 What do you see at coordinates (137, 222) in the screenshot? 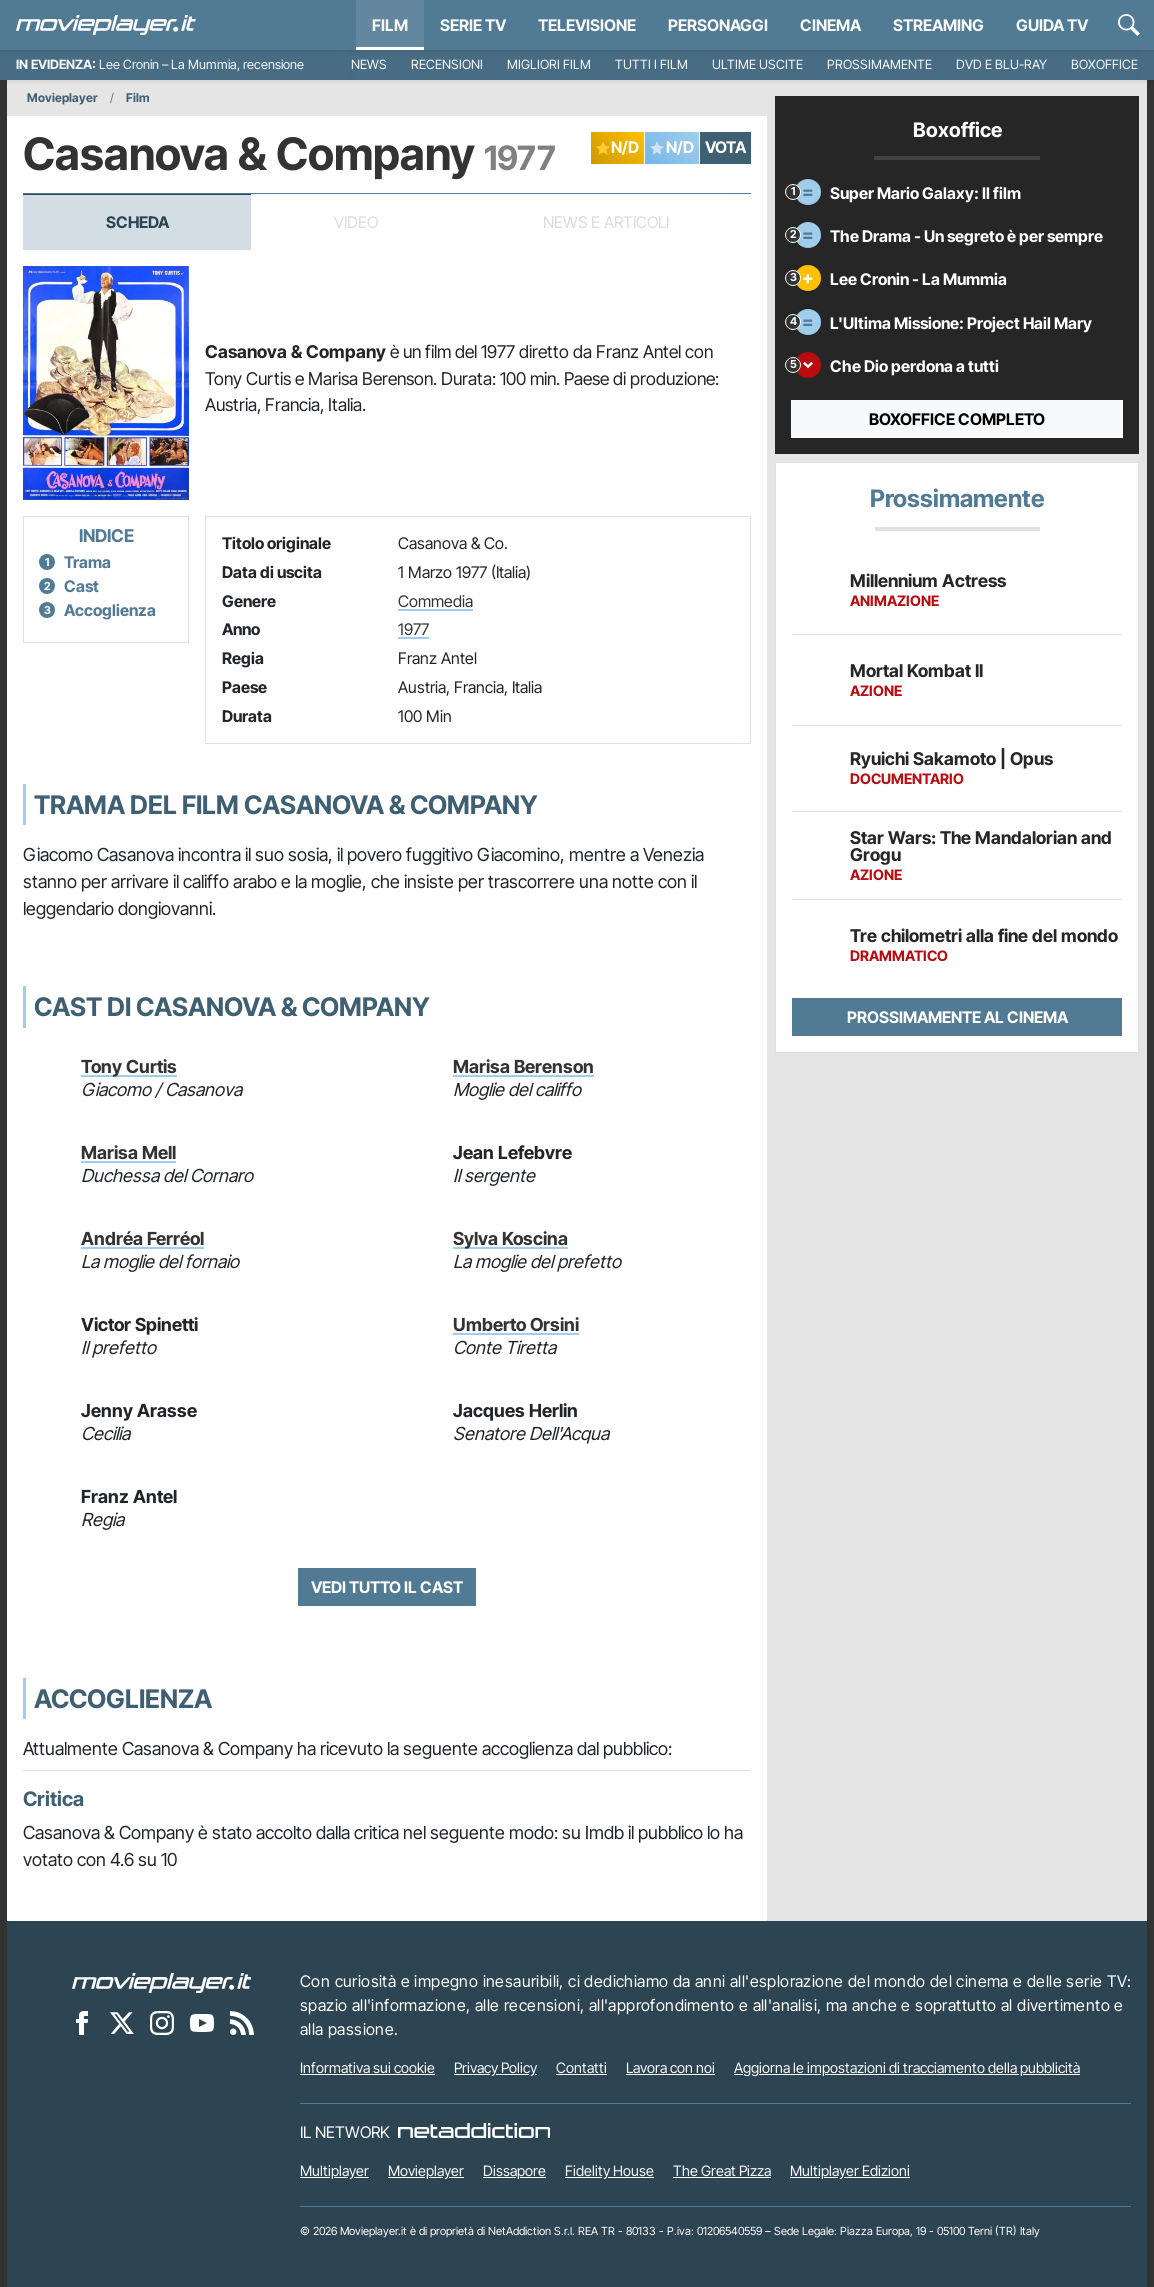
I see `Scheda` at bounding box center [137, 222].